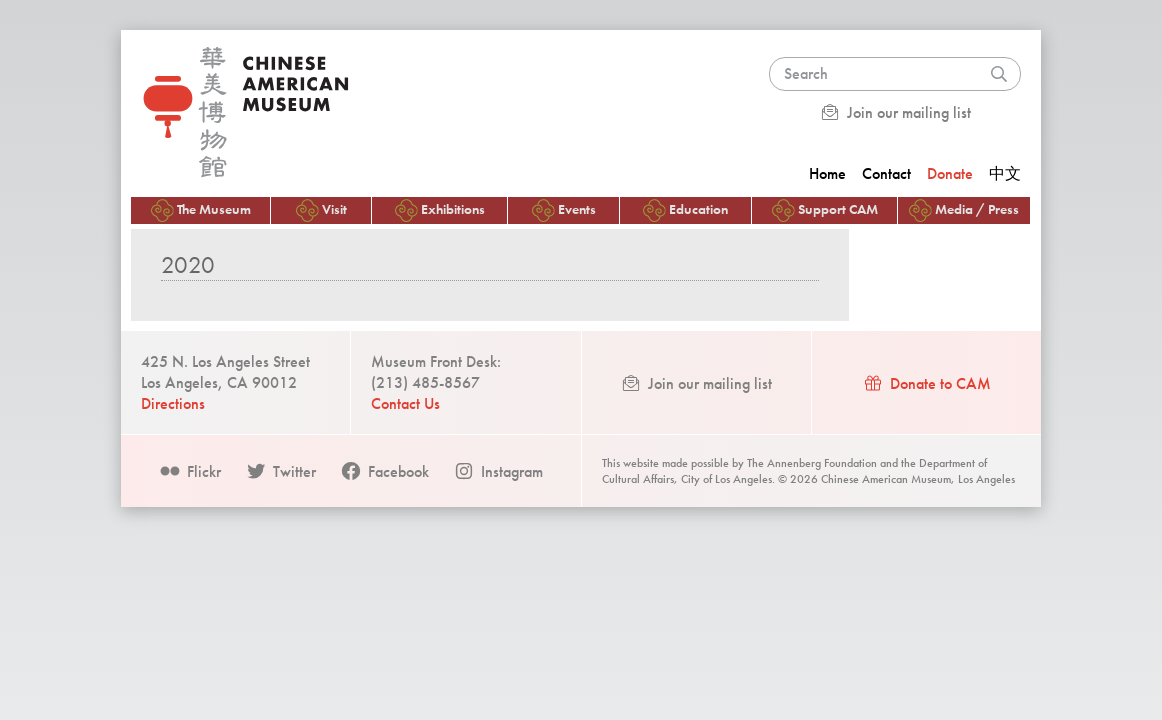 Image resolution: width=1162 pixels, height=720 pixels. What do you see at coordinates (201, 210) in the screenshot?
I see `The Museum` at bounding box center [201, 210].